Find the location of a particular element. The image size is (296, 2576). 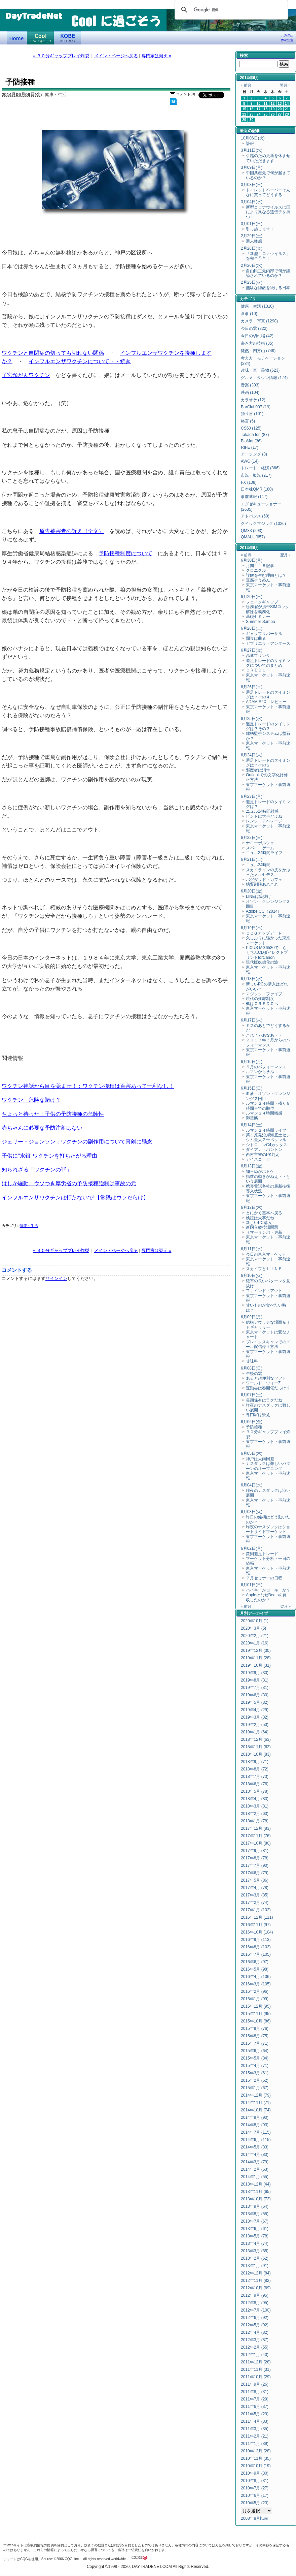

24 is located at coordinates (259, 114).